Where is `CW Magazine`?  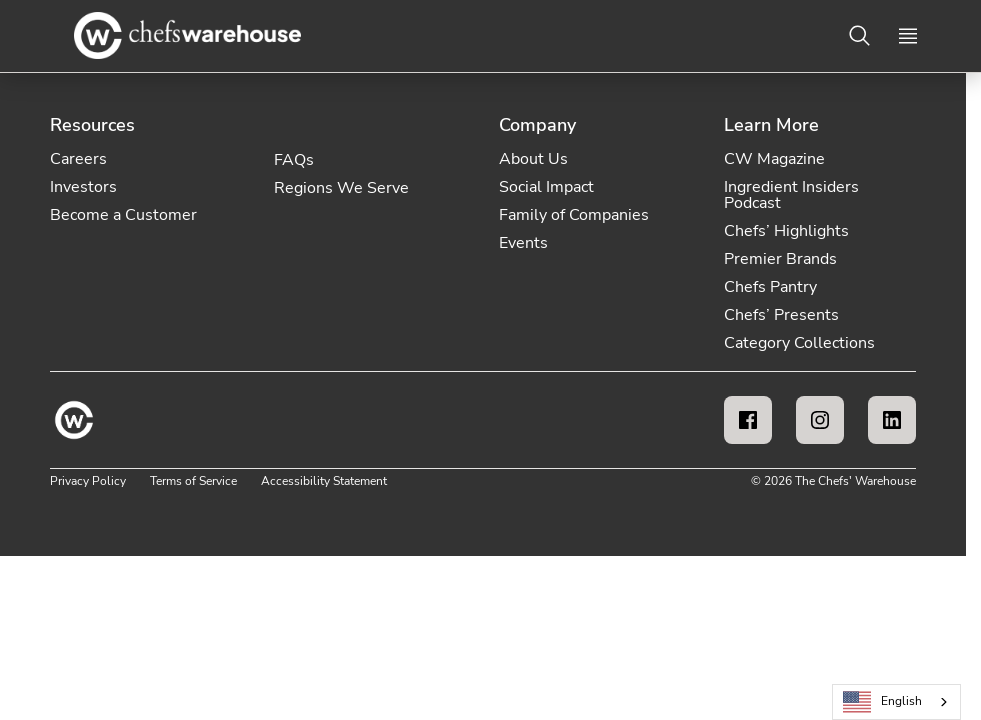
CW Magazine is located at coordinates (774, 159).